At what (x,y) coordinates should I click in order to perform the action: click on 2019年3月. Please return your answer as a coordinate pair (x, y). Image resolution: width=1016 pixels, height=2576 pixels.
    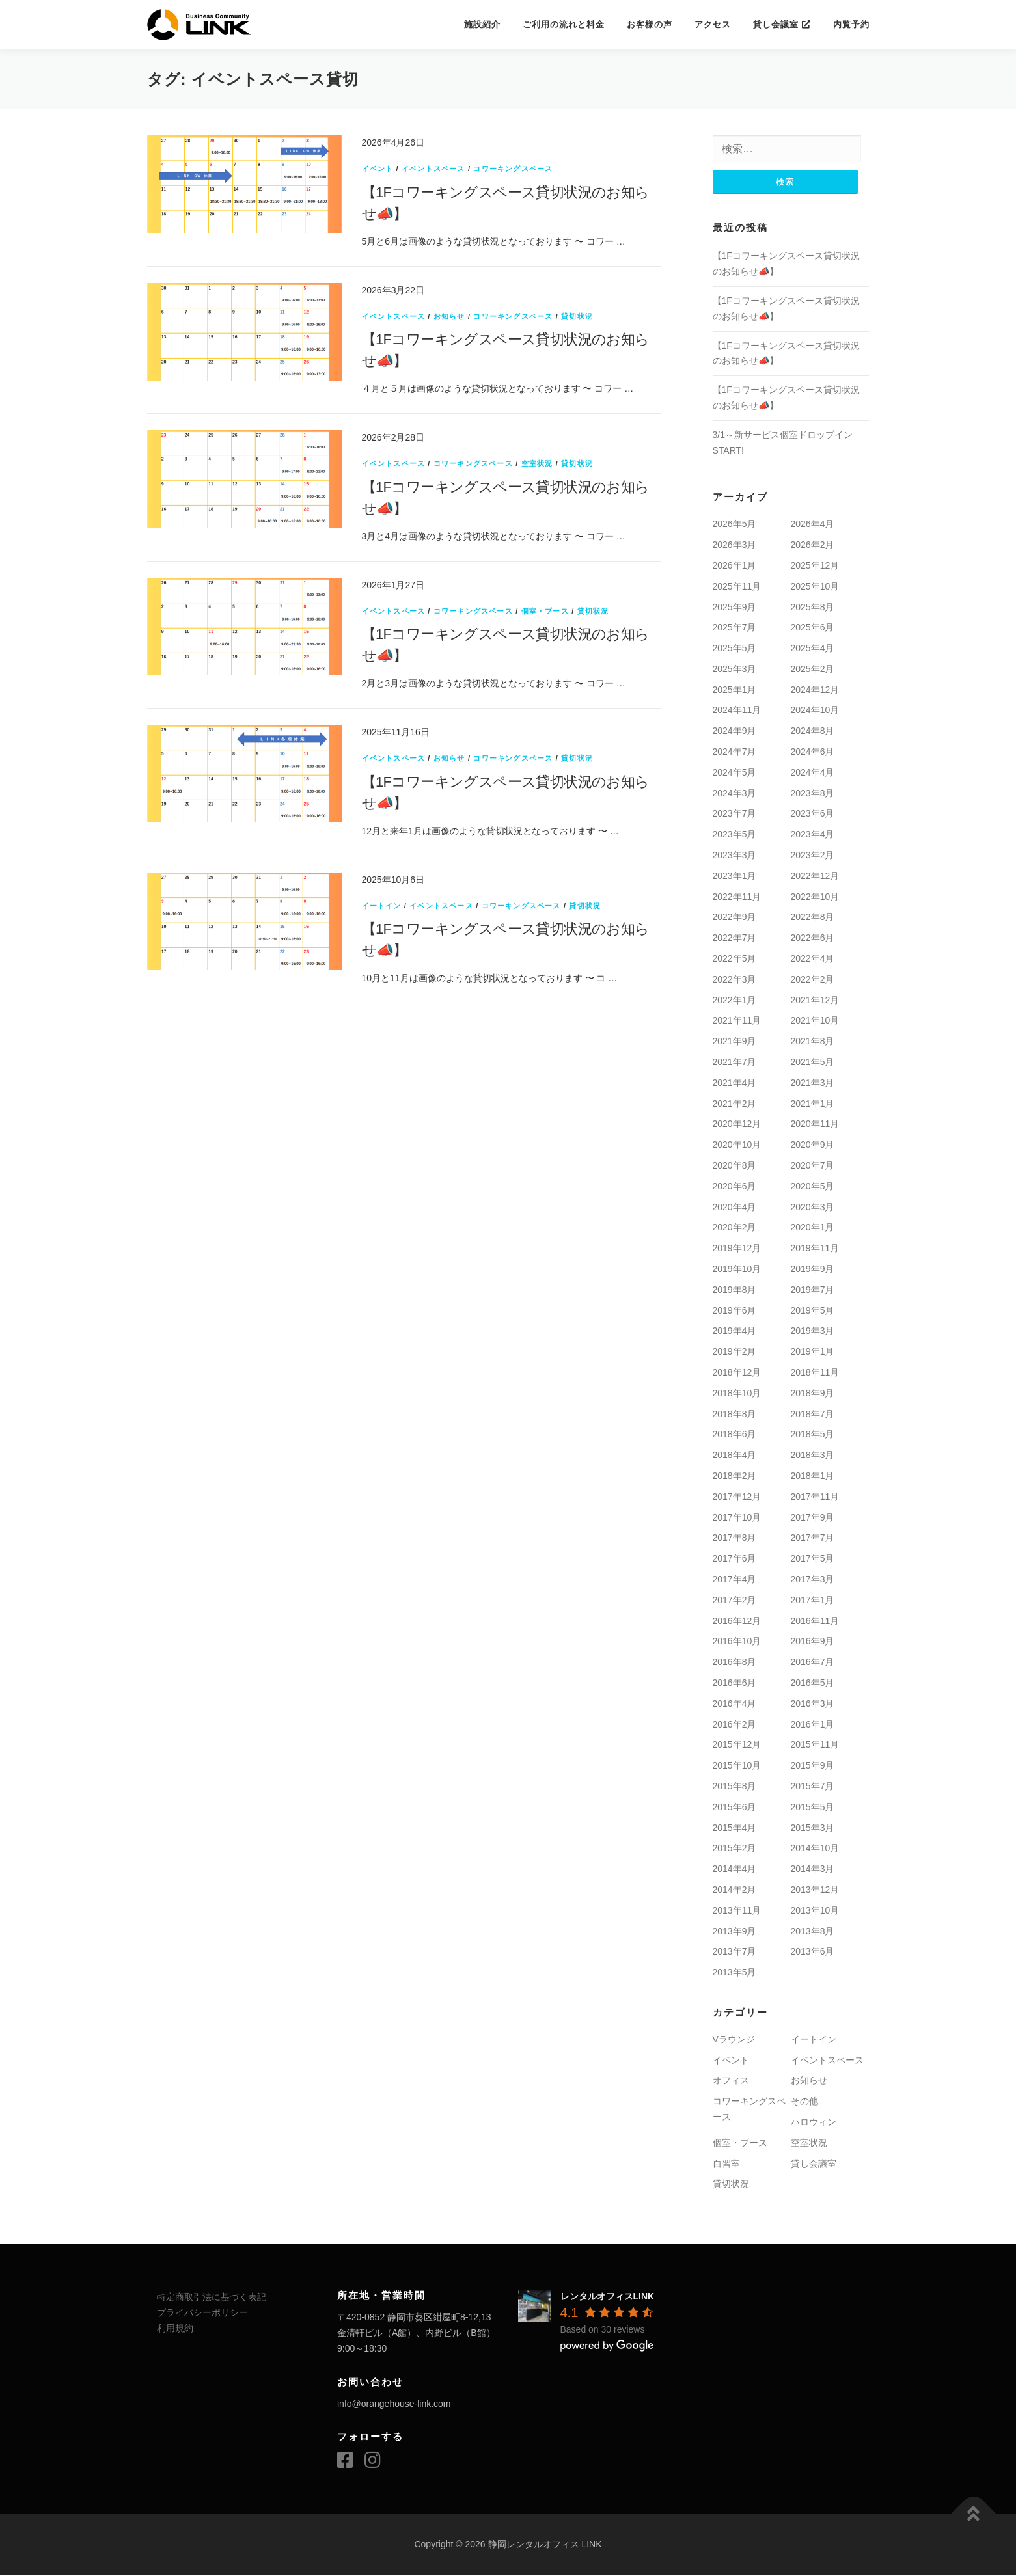
    Looking at the image, I should click on (812, 1331).